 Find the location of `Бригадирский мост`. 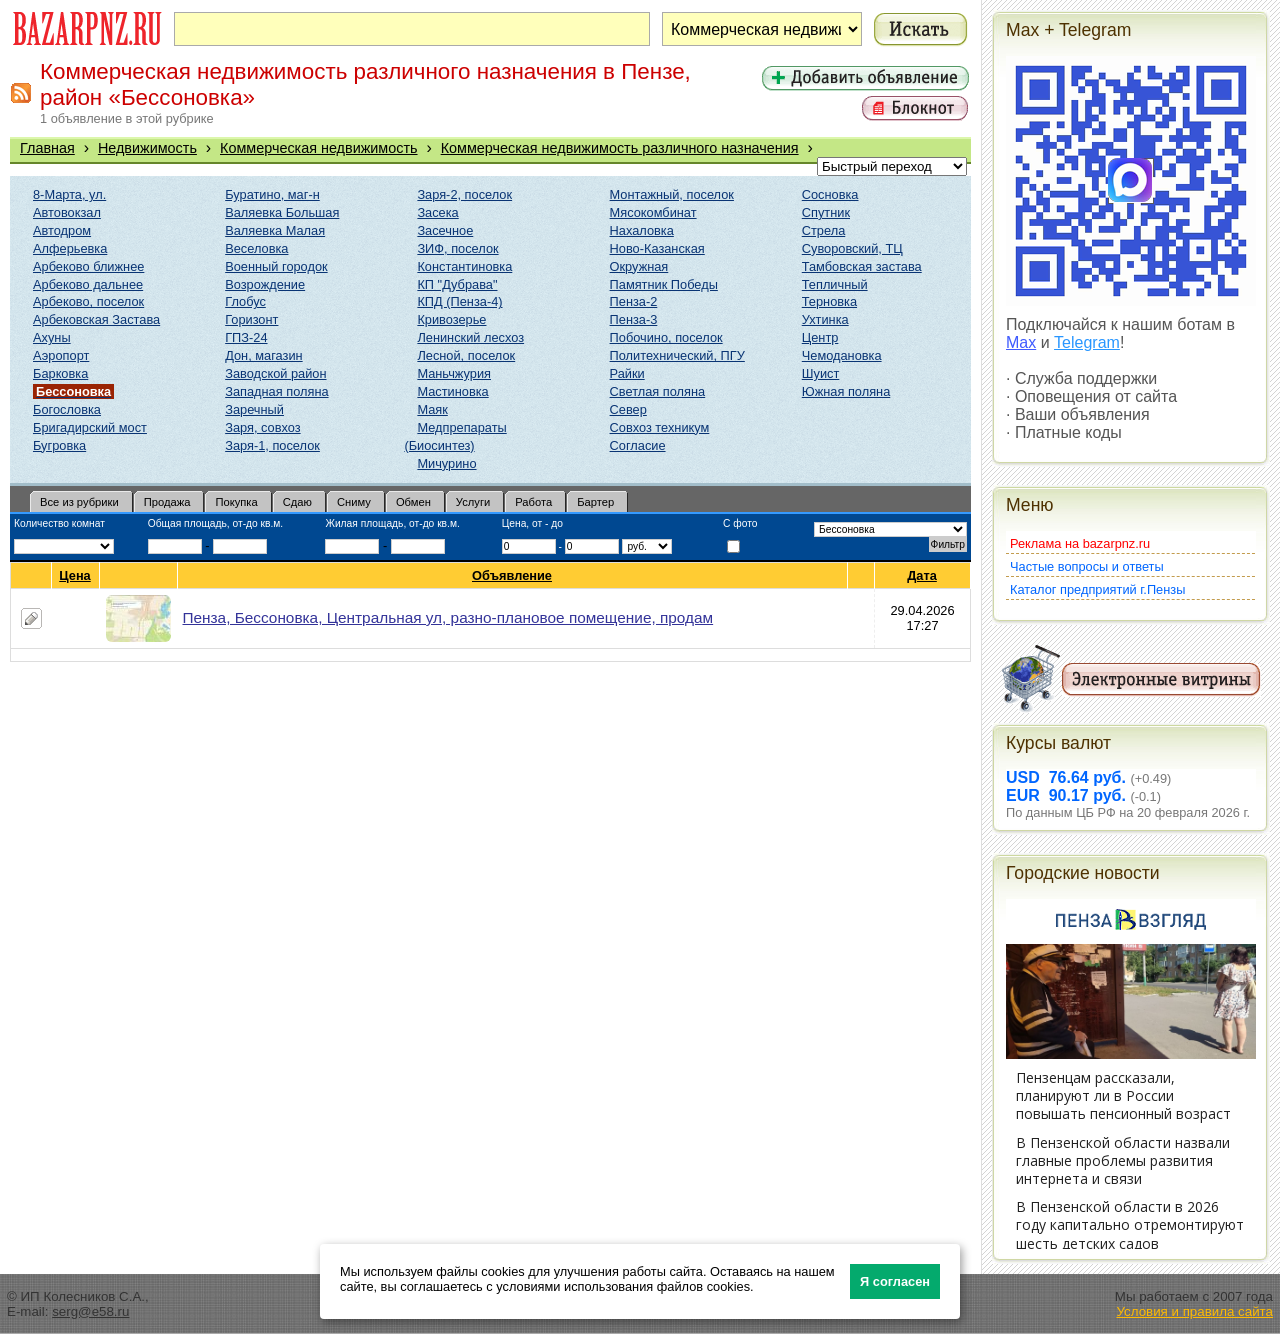

Бригадирский мост is located at coordinates (90, 427).